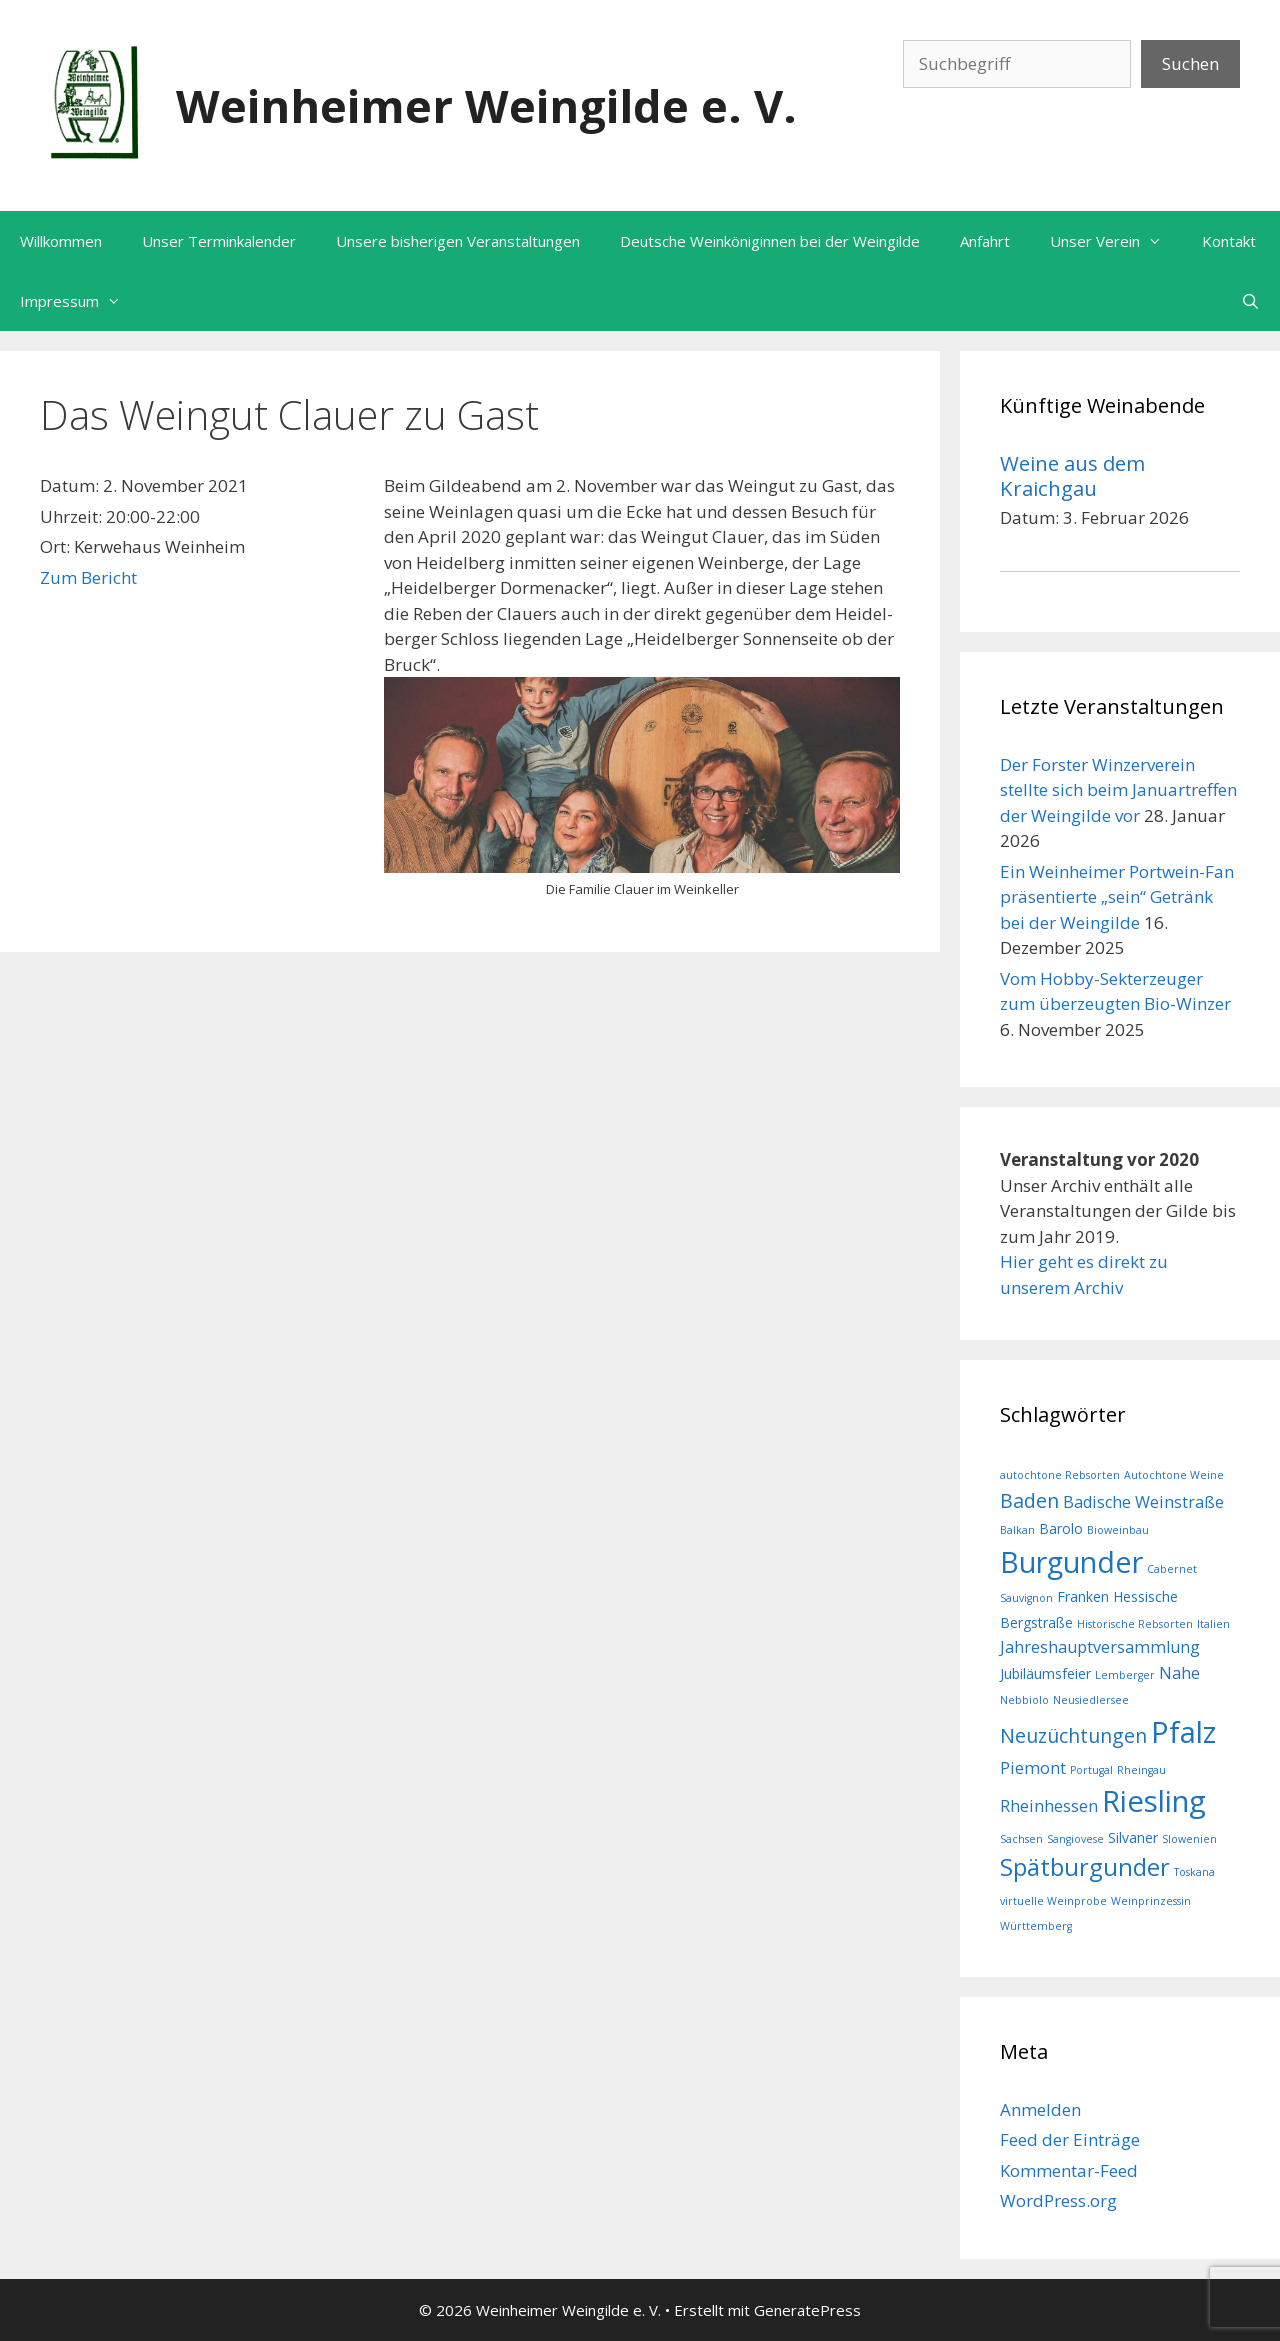 The height and width of the screenshot is (2341, 1280). Describe the element at coordinates (1174, 1475) in the screenshot. I see `Autochtone Weine [Autochtone Weine (1 Eintrag)]` at that location.